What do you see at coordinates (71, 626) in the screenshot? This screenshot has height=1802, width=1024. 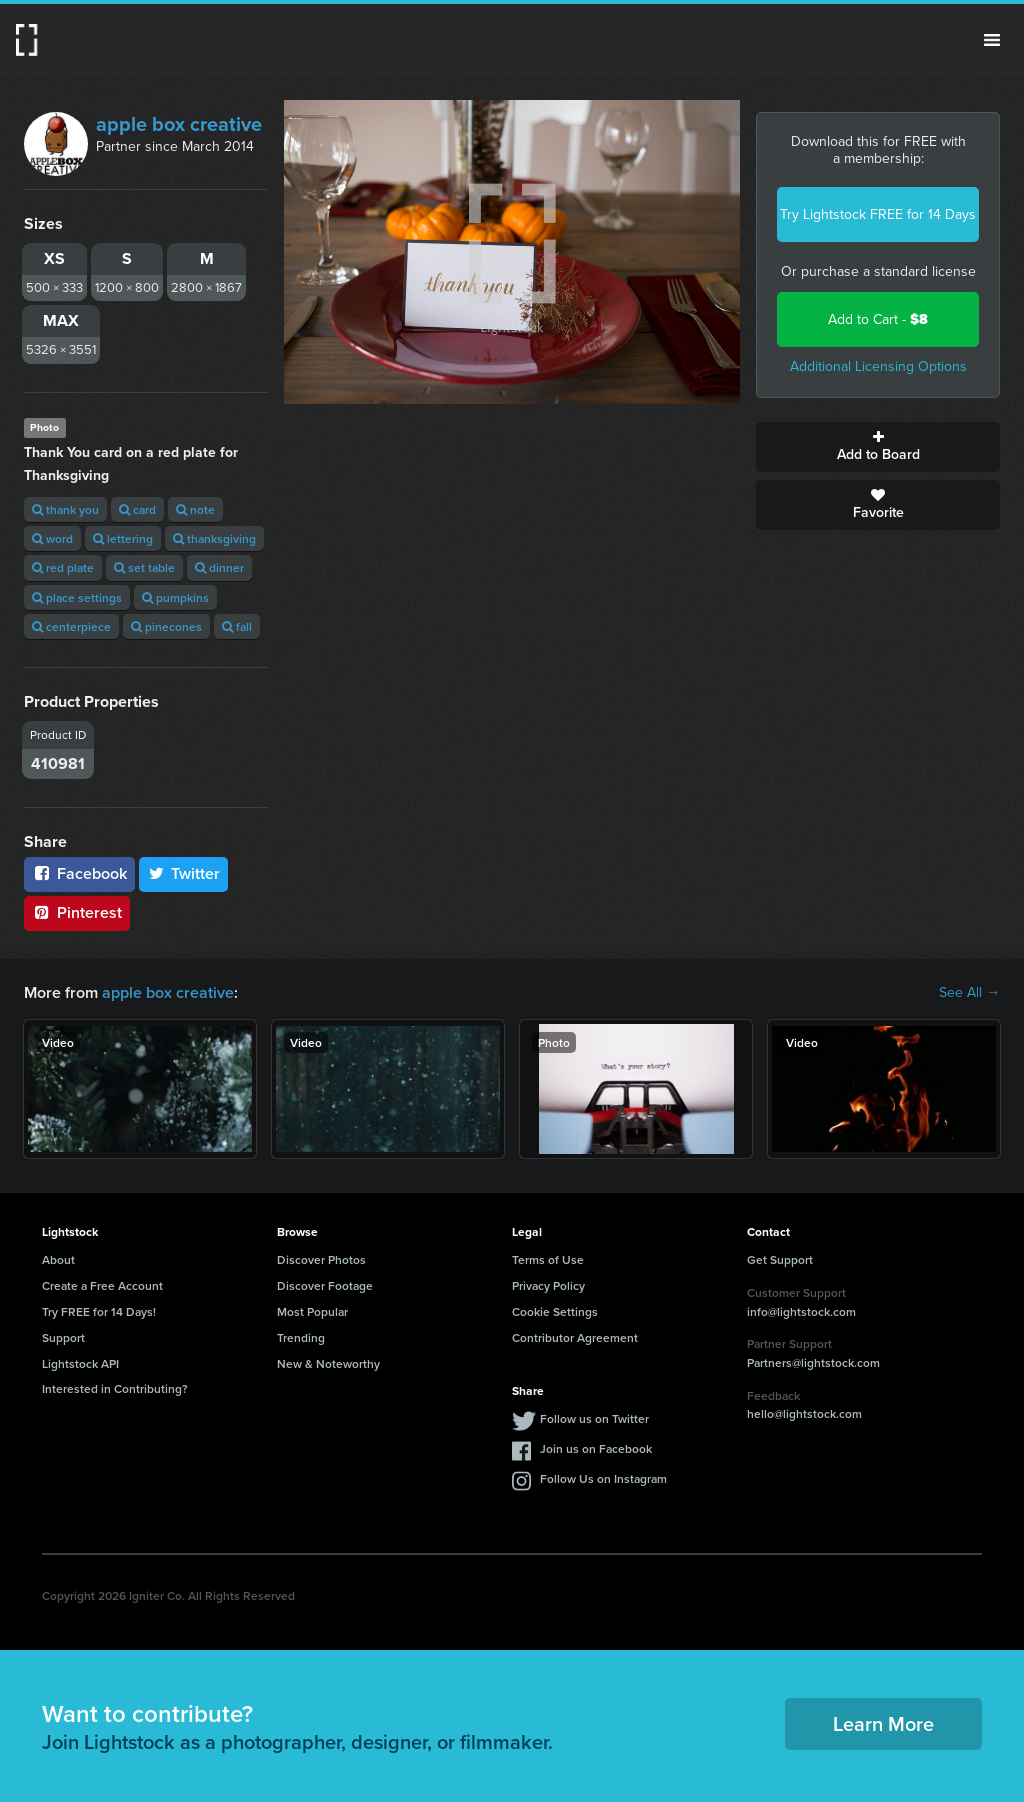 I see `centerpiece` at bounding box center [71, 626].